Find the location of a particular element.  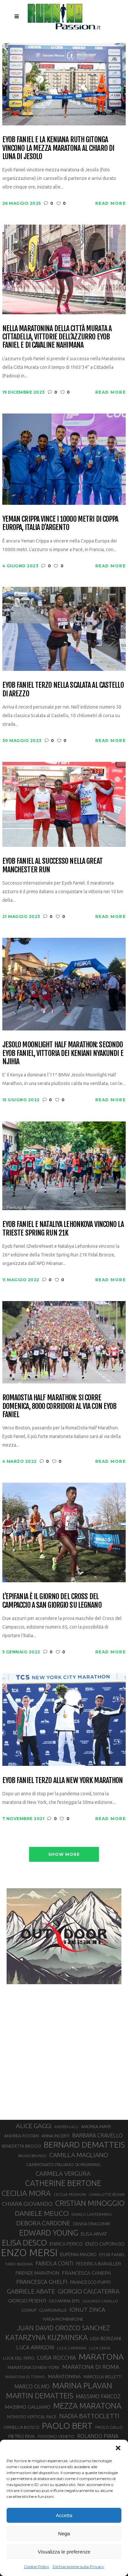

ENZO CAPORASO [ENZO CAPORASO (37 elementi)] is located at coordinates (105, 2244).